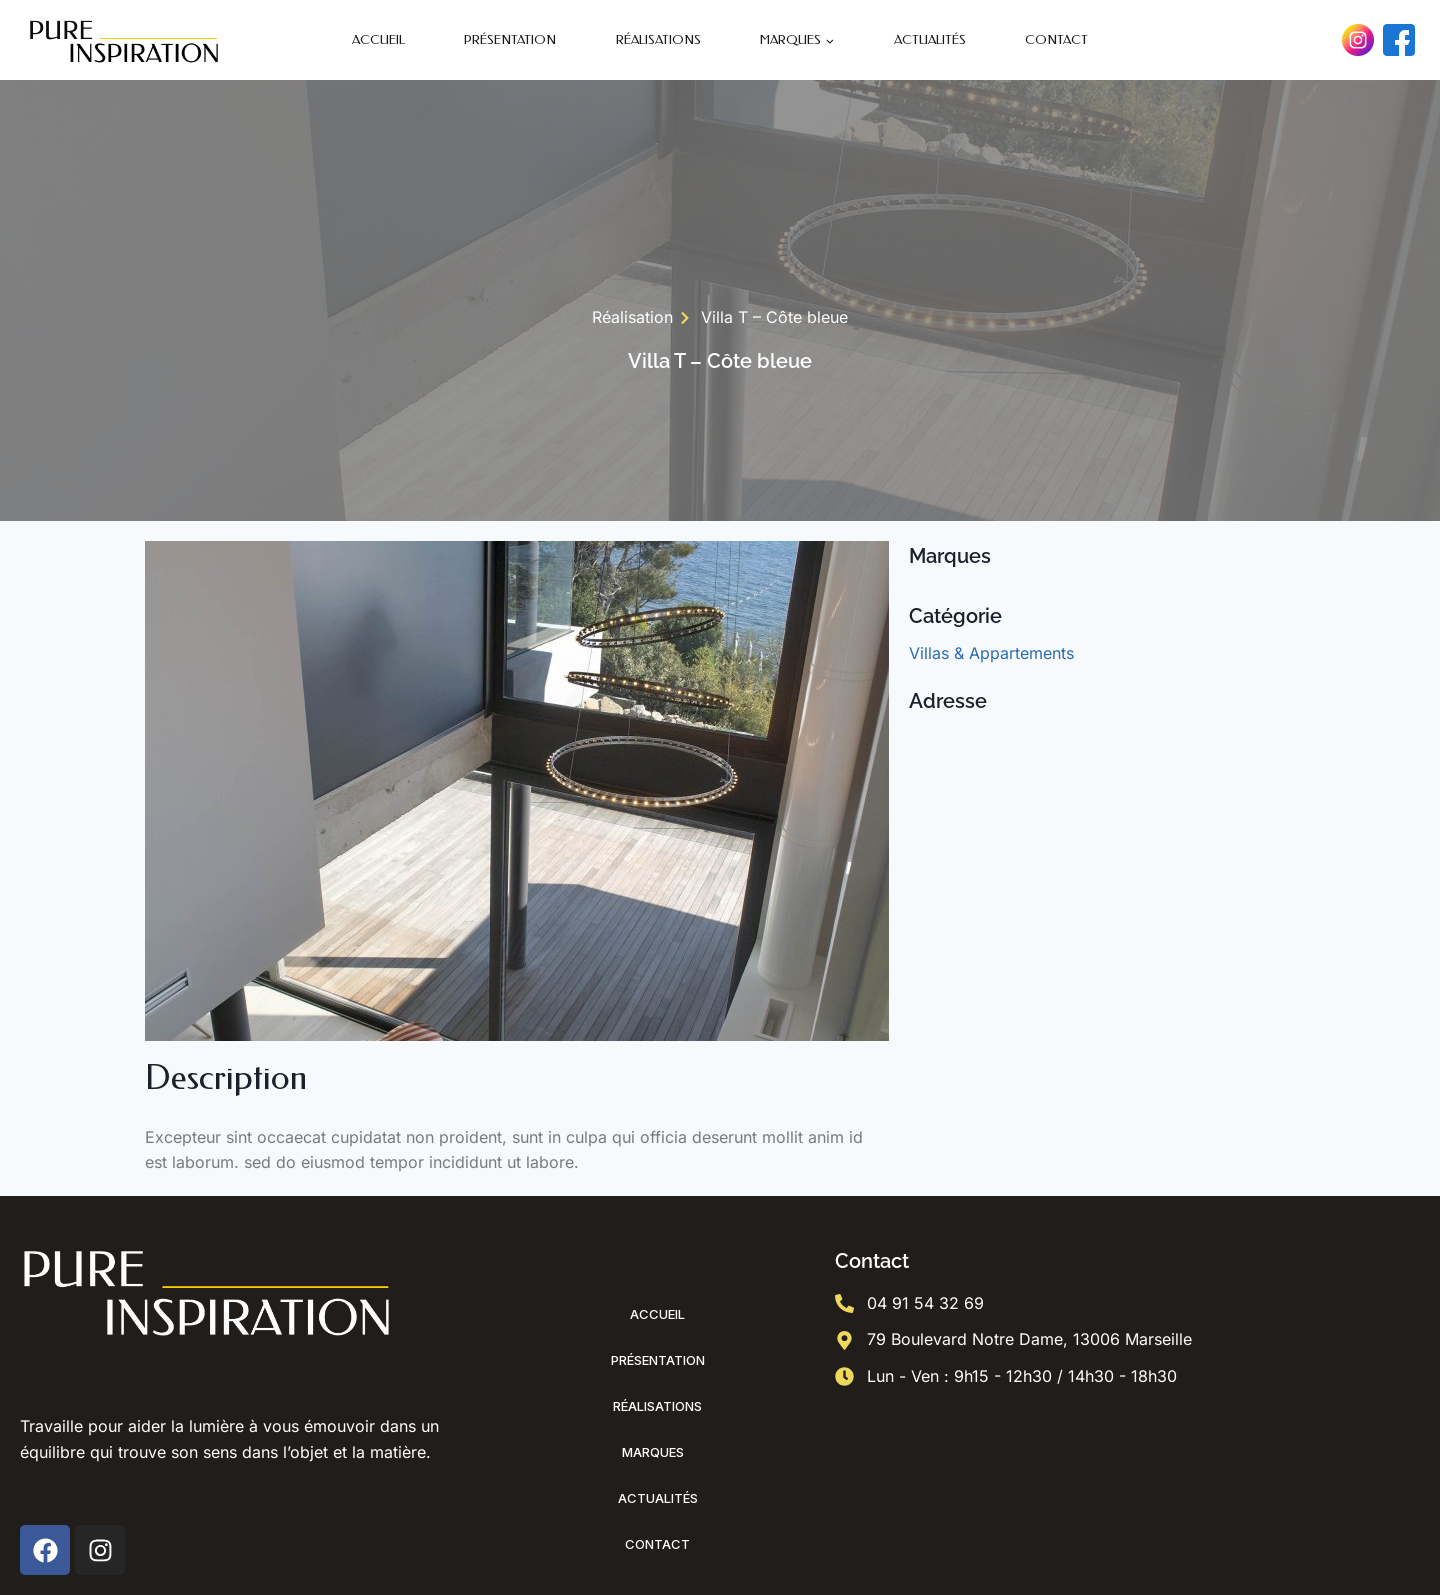  What do you see at coordinates (658, 1452) in the screenshot?
I see `Marques` at bounding box center [658, 1452].